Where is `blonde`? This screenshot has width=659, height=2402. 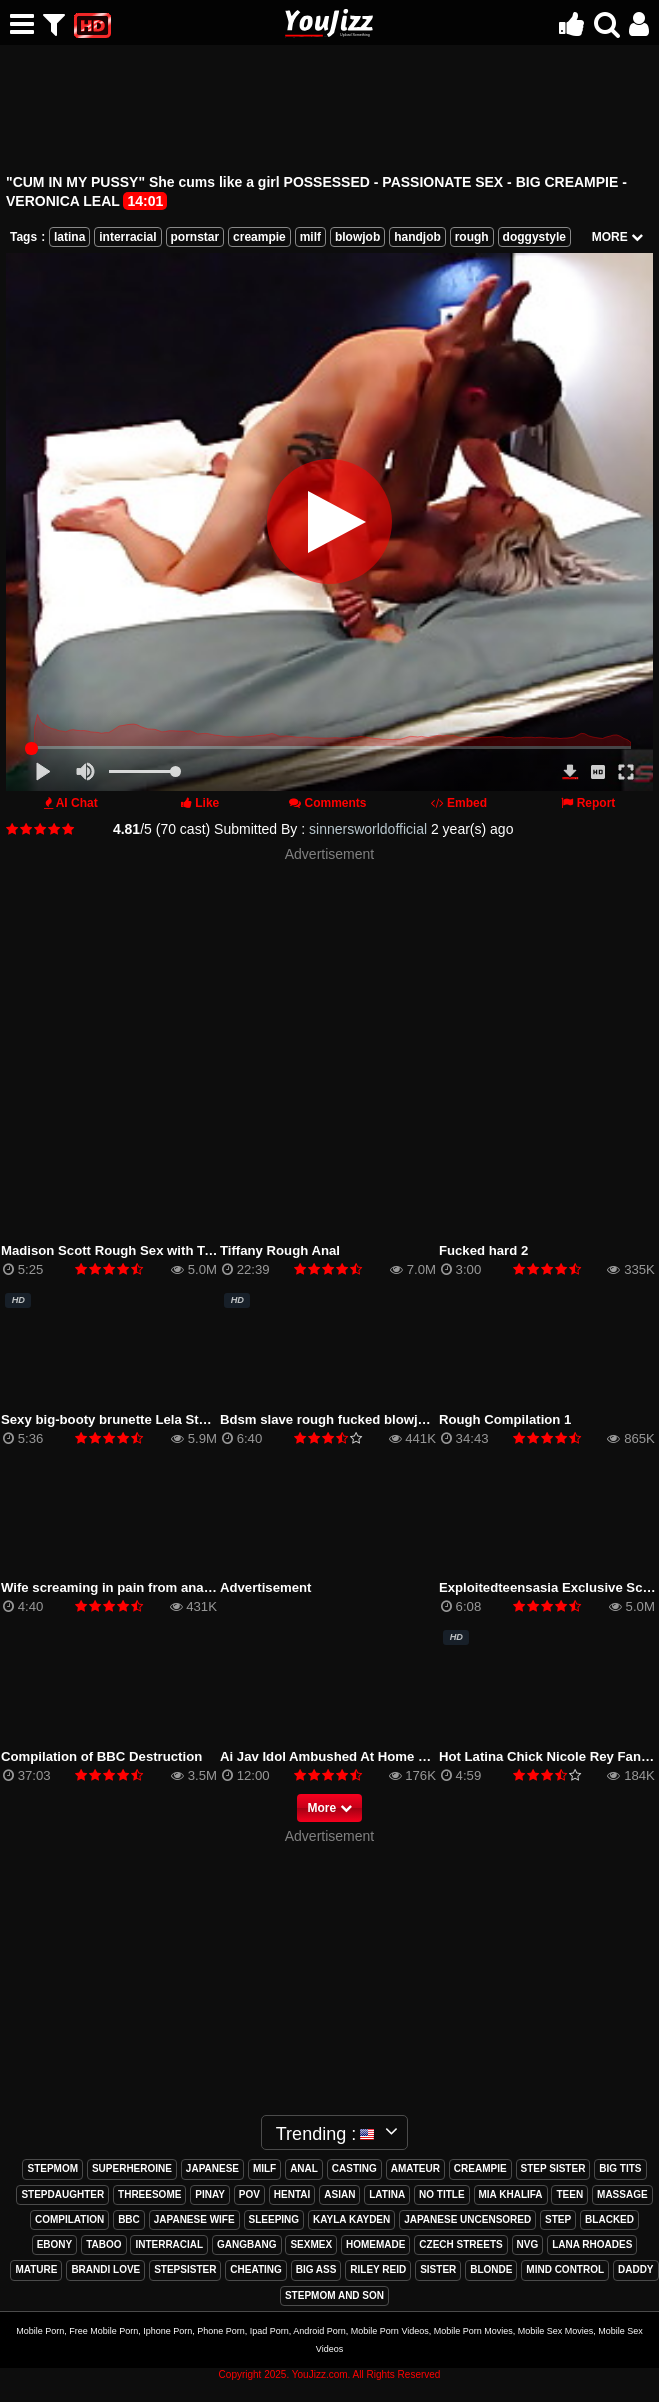 blonde is located at coordinates (491, 2269).